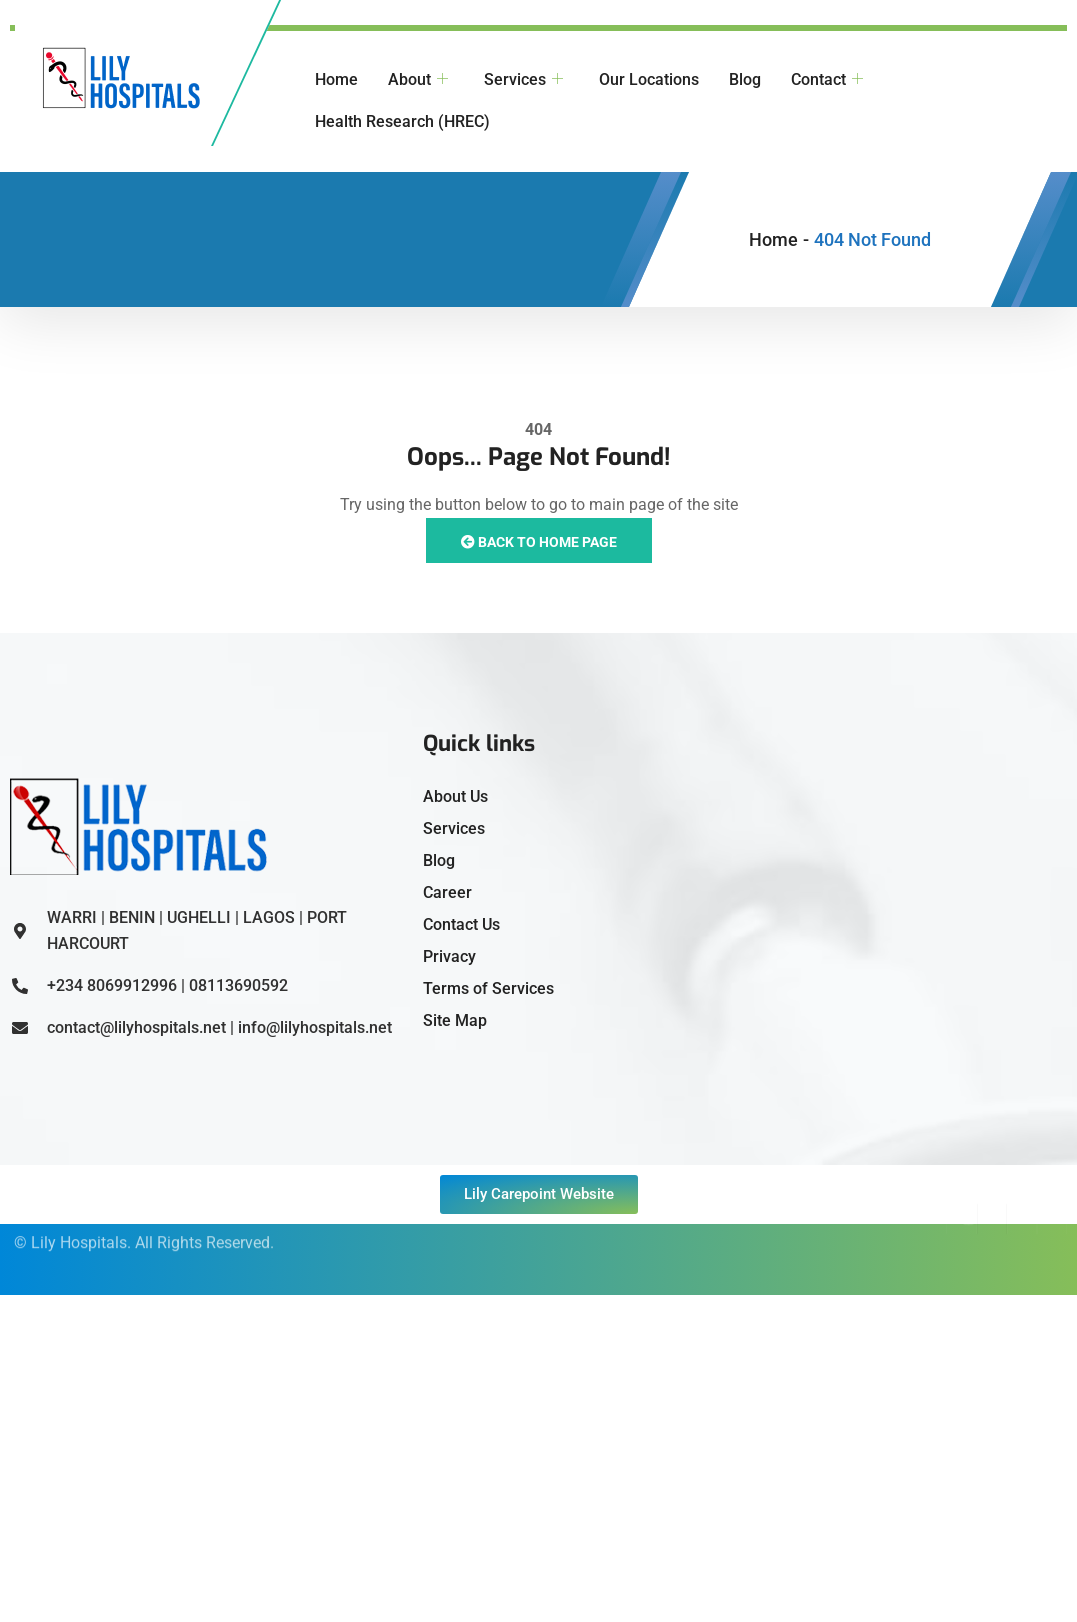 This screenshot has width=1077, height=1622. I want to click on Back to Home Page, so click(539, 542).